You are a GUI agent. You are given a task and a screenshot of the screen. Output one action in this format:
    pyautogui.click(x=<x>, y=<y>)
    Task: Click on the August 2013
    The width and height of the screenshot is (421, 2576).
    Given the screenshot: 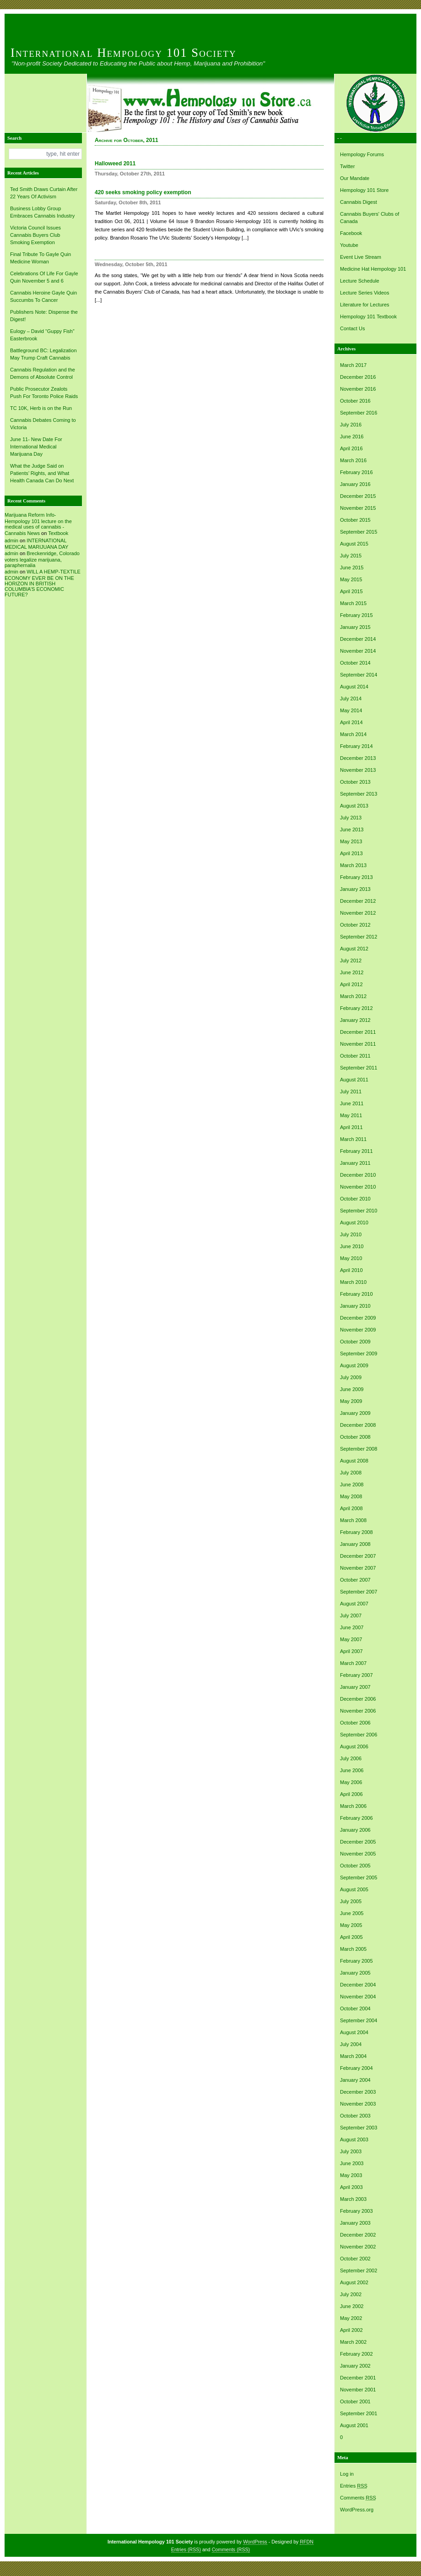 What is the action you would take?
    pyautogui.click(x=354, y=805)
    